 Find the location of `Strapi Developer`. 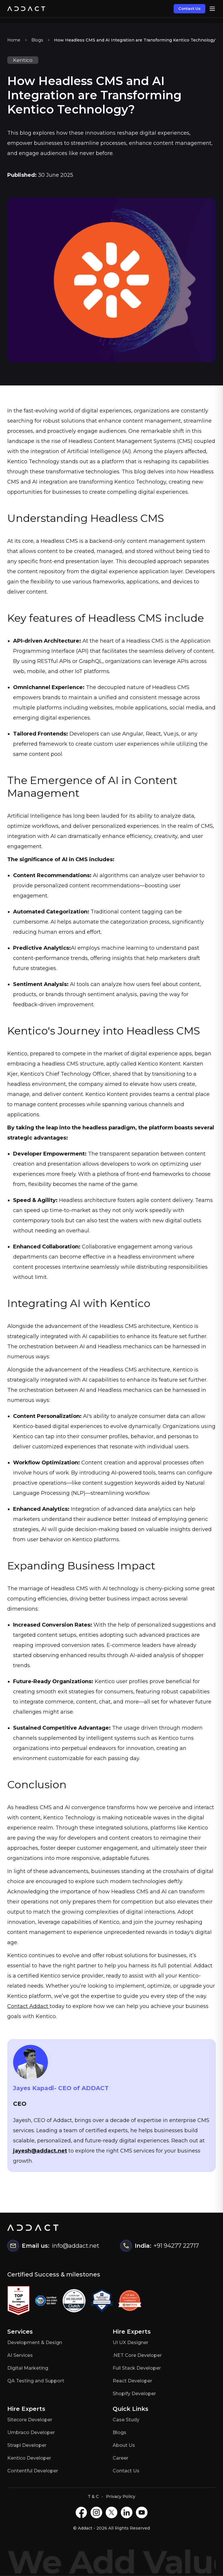

Strapi Developer is located at coordinates (26, 2445).